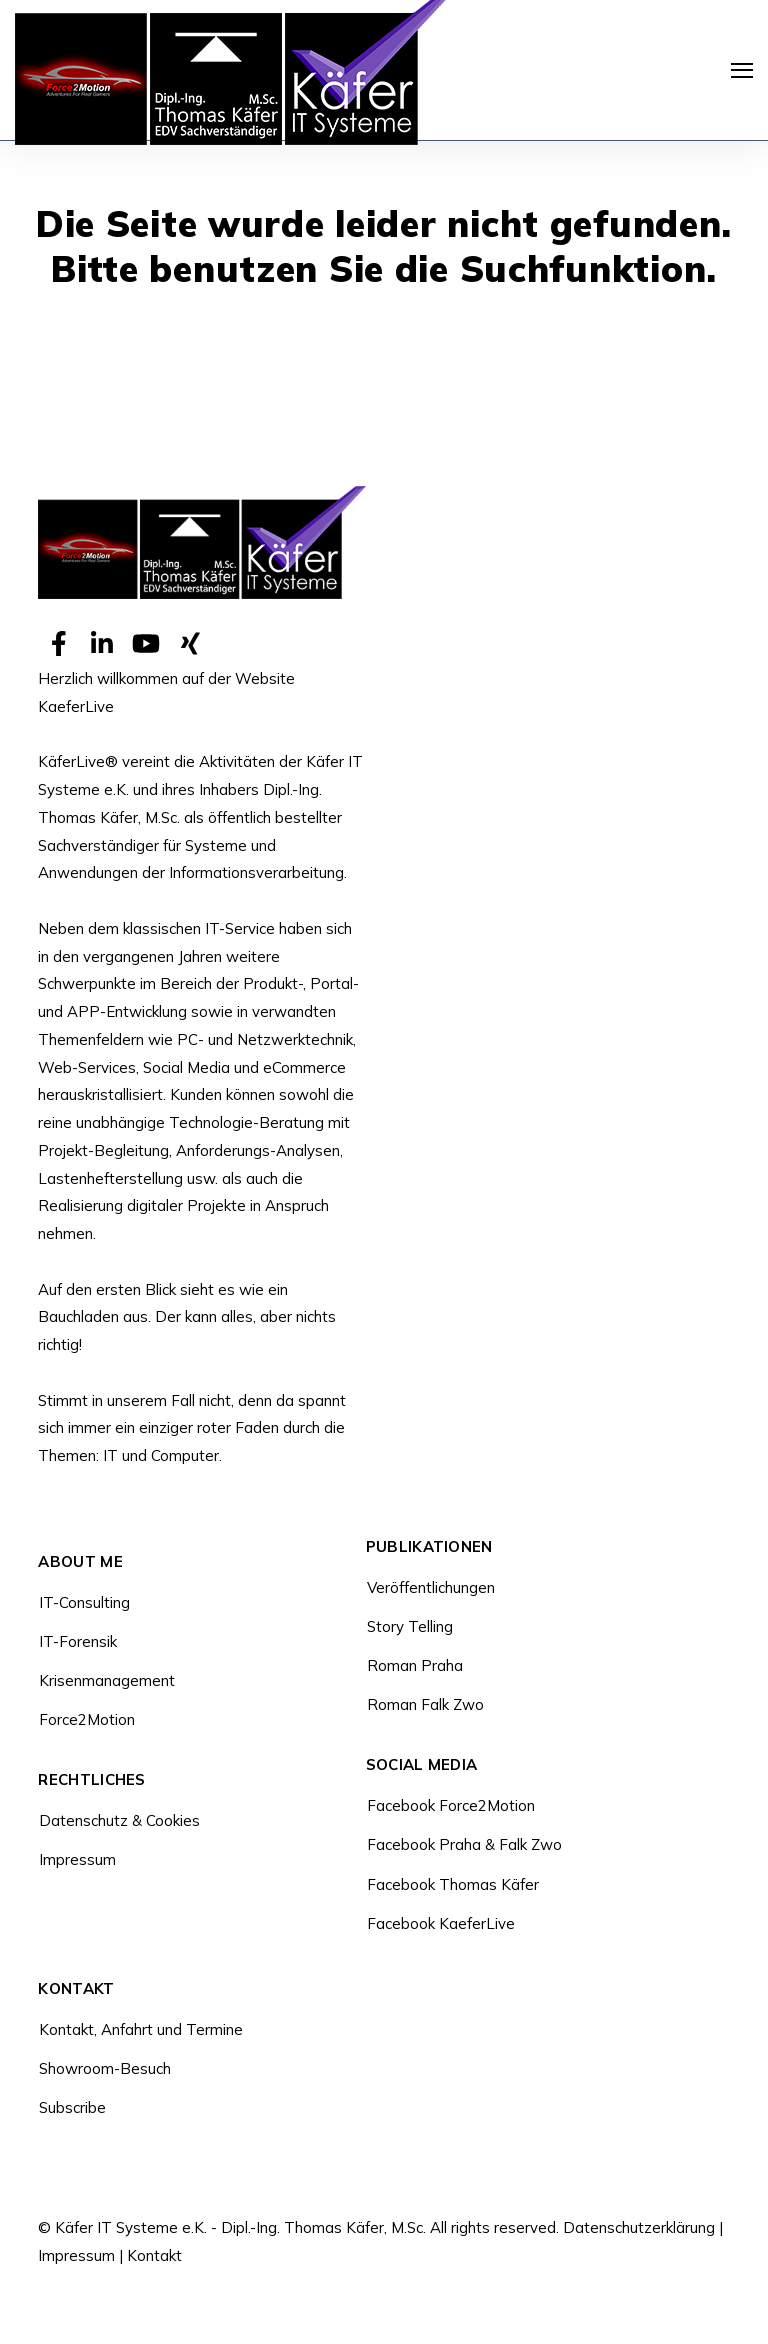 This screenshot has width=768, height=2344. I want to click on Social Media, so click(422, 1765).